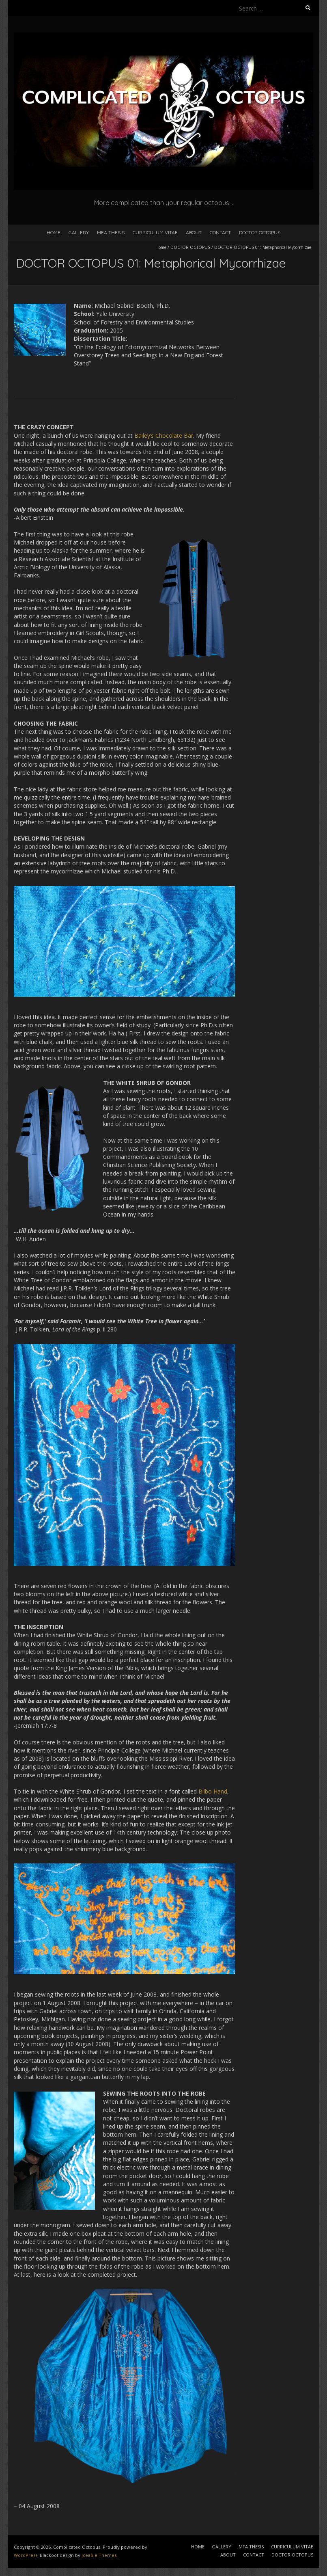 The height and width of the screenshot is (2576, 327). What do you see at coordinates (160, 247) in the screenshot?
I see `Home` at bounding box center [160, 247].